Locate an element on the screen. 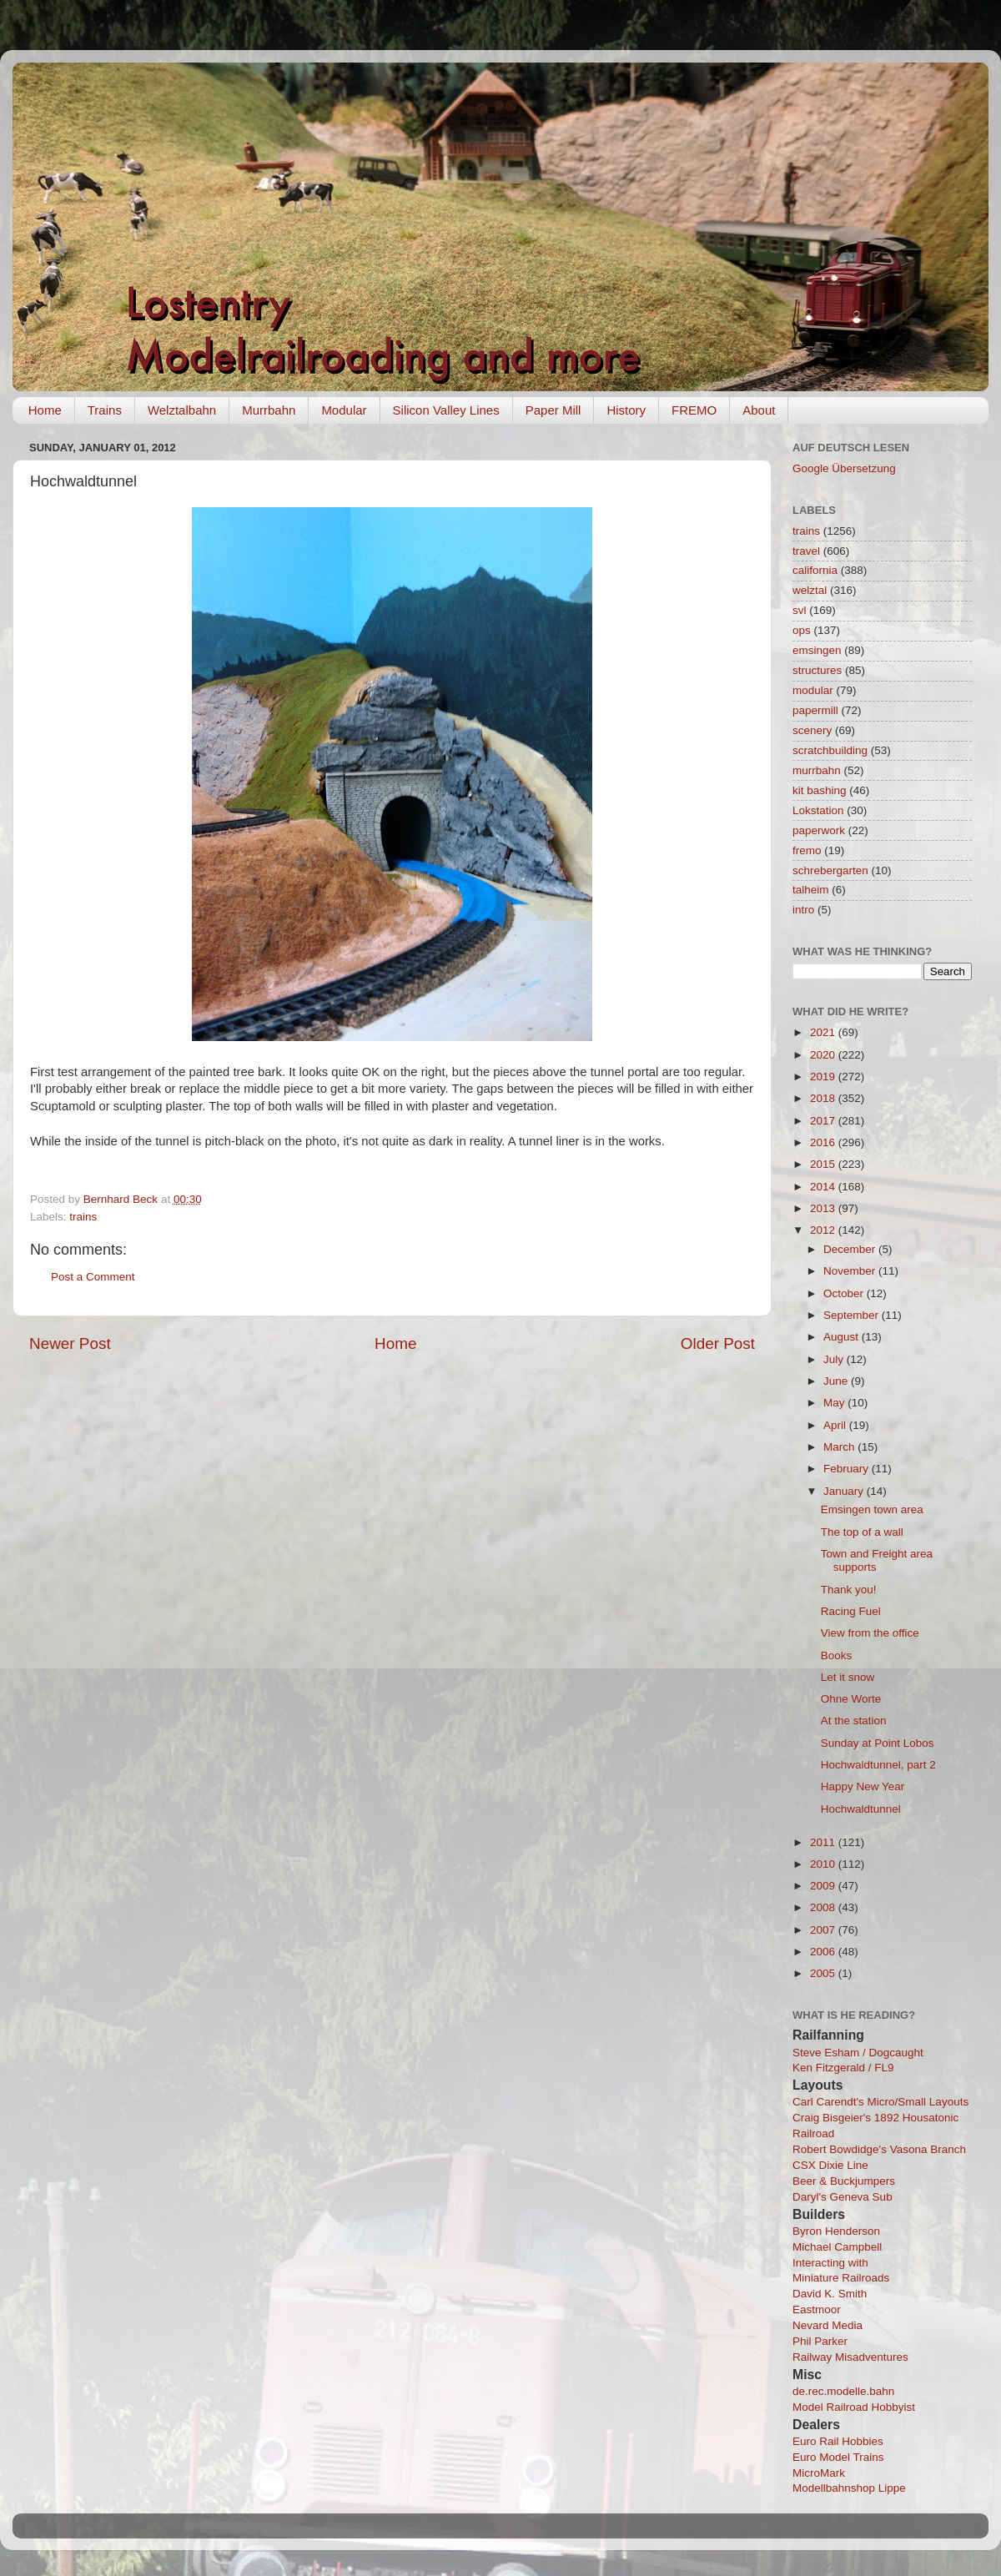 The image size is (1001, 2576). Hochwaldtunnel, part 2 is located at coordinates (878, 1764).